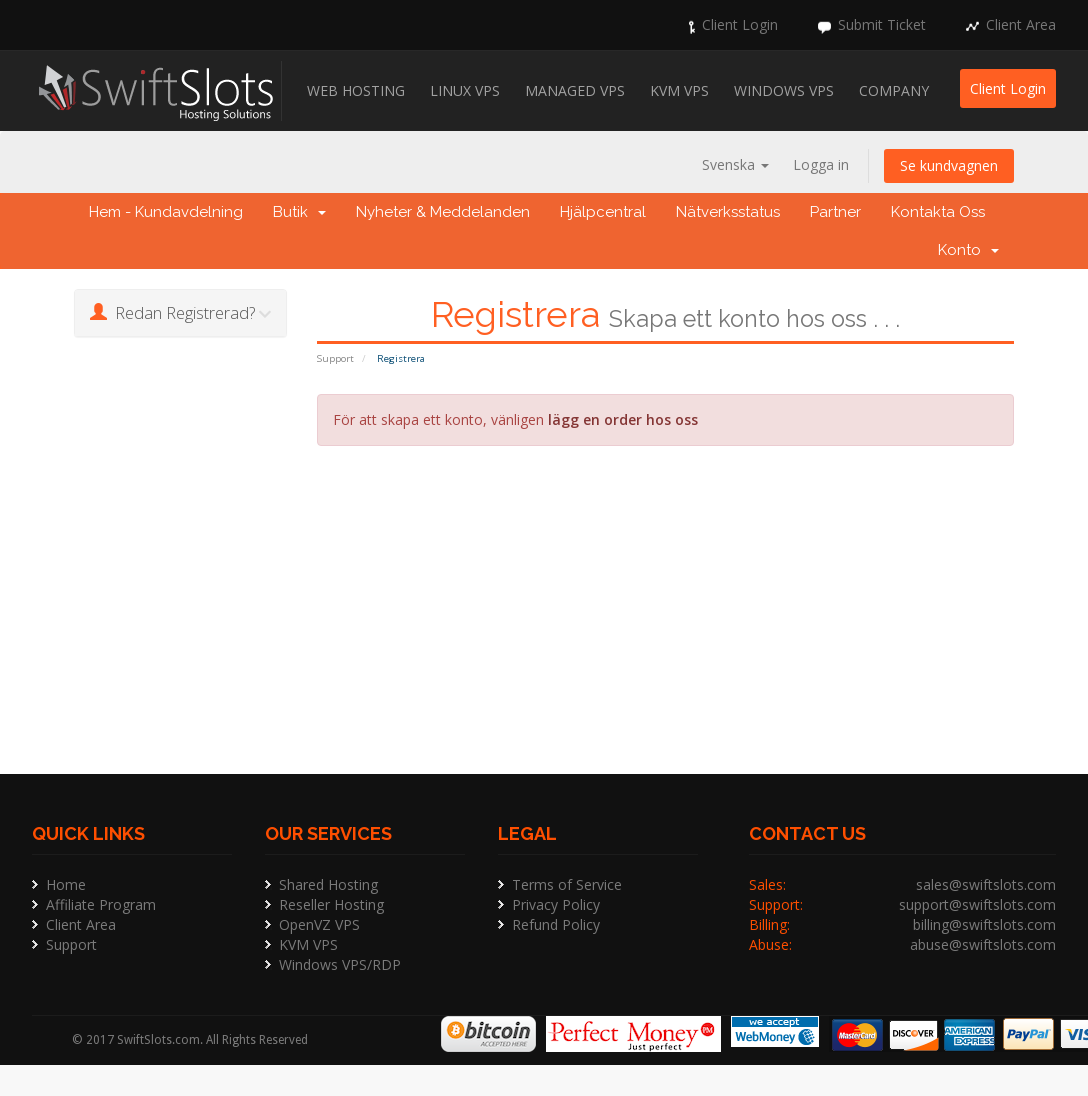 Image resolution: width=1088 pixels, height=1096 pixels. Describe the element at coordinates (443, 212) in the screenshot. I see `Nyheter & Meddelanden` at that location.